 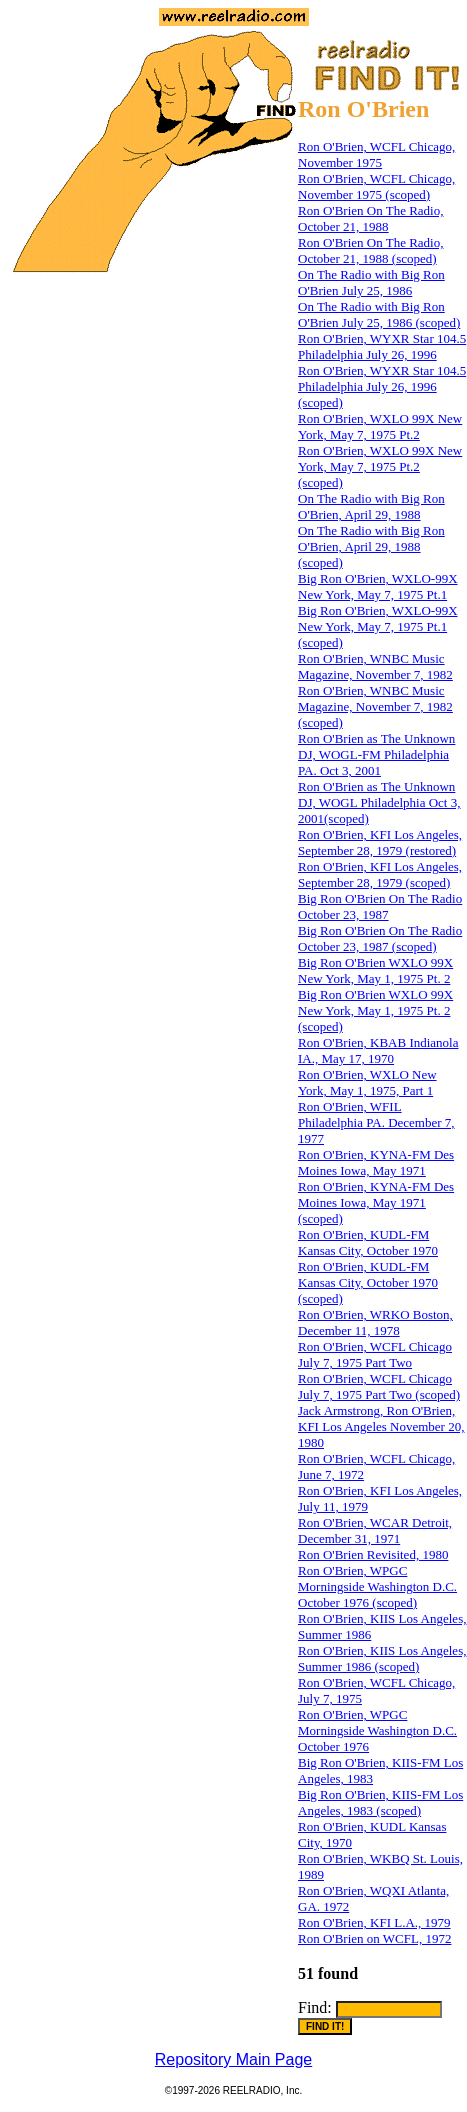 I want to click on On The Radio with Big Ron O'Brien July 25, 1986 (scoped), so click(x=379, y=314).